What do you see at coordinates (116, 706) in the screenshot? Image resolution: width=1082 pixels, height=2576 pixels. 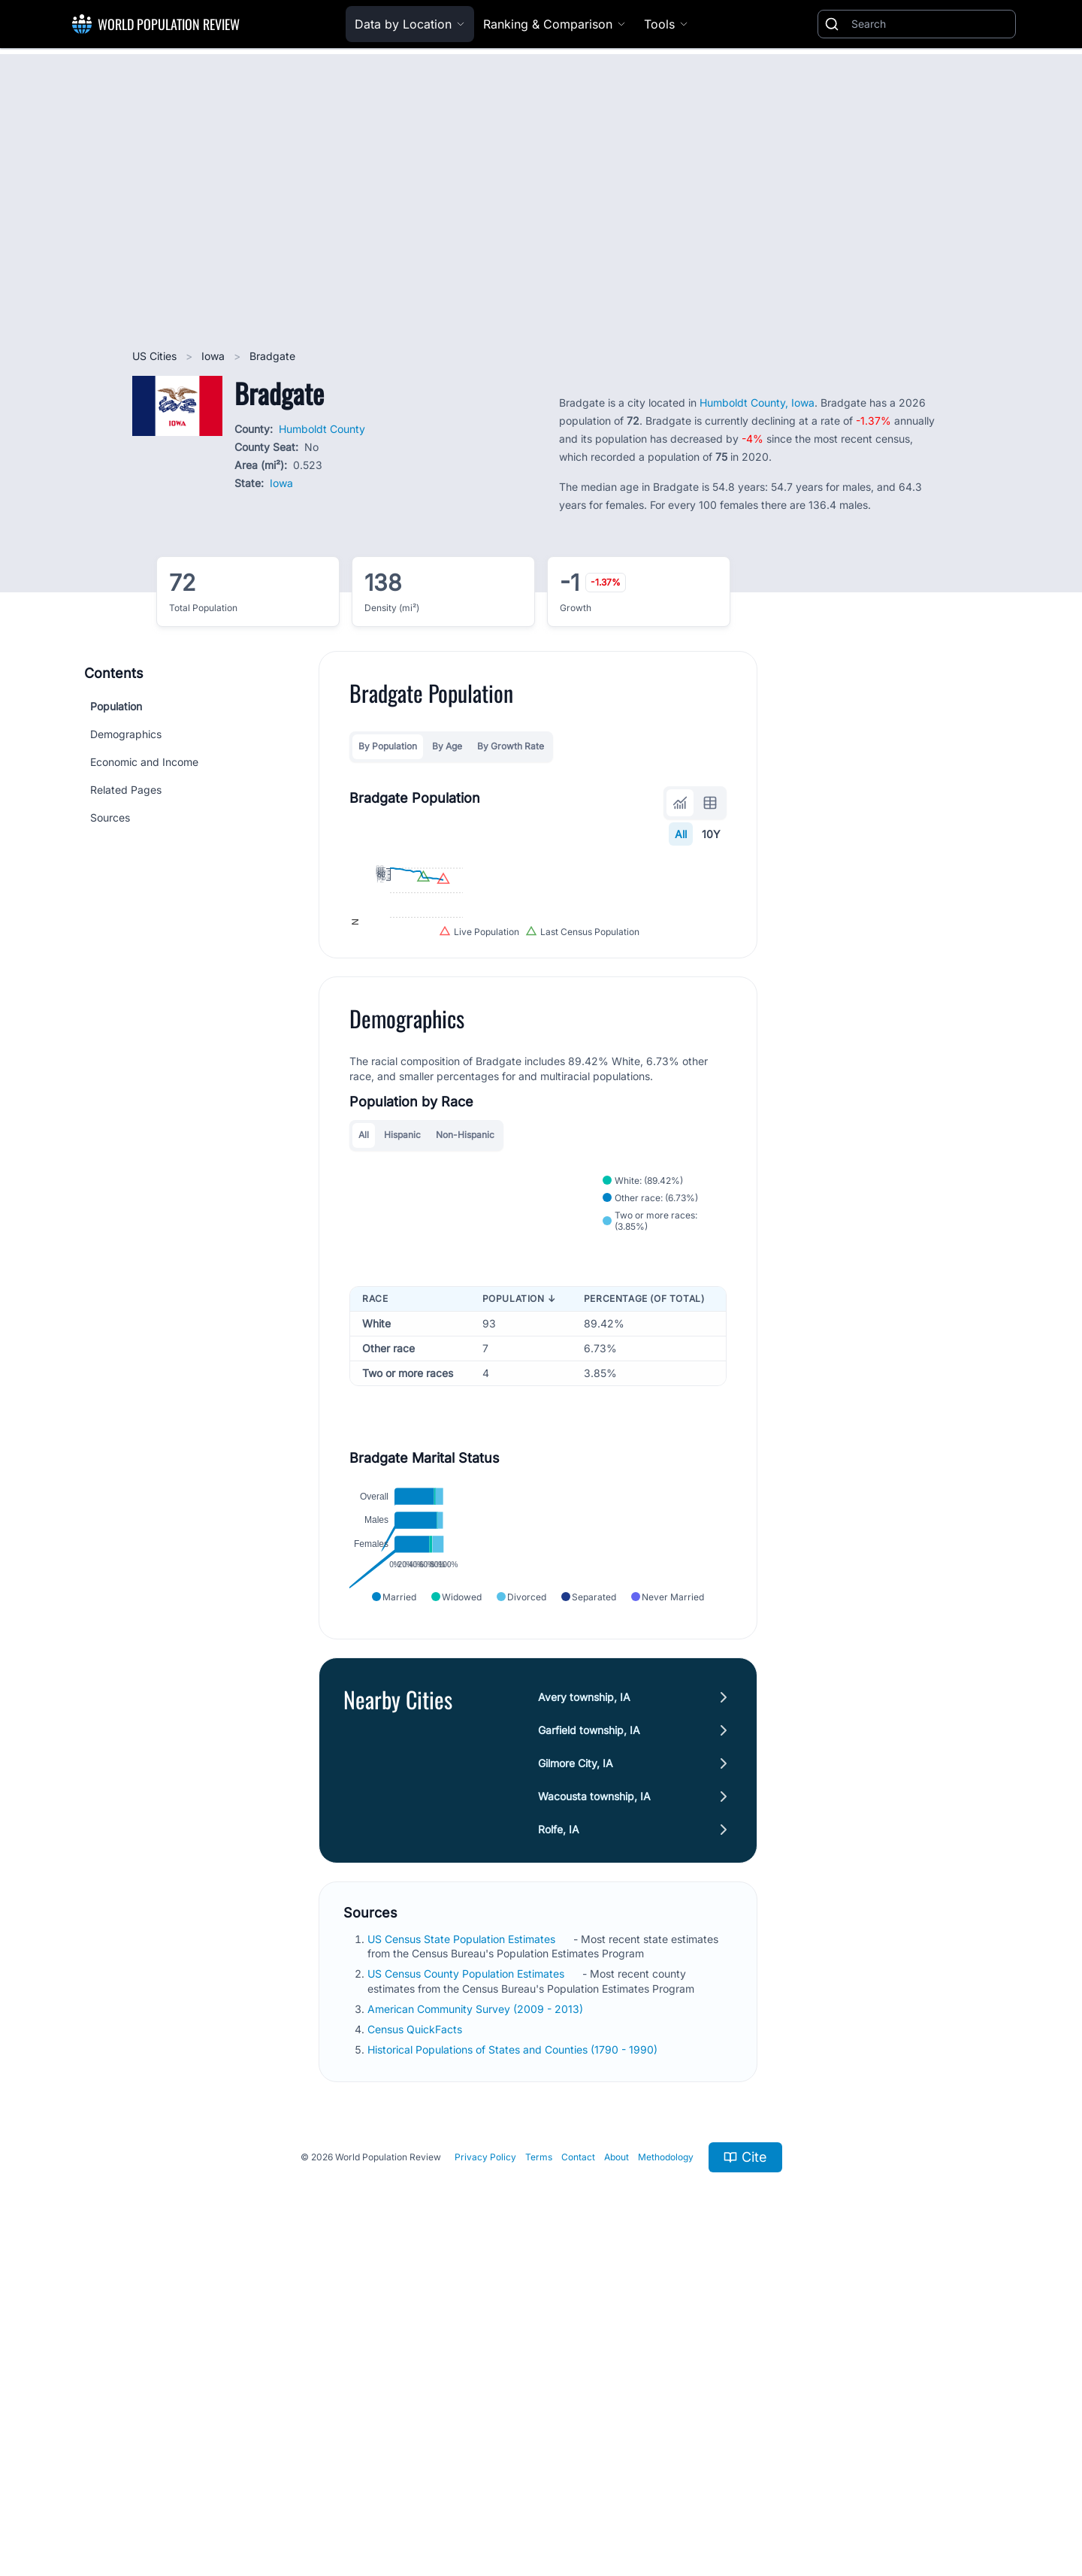 I see `Population` at bounding box center [116, 706].